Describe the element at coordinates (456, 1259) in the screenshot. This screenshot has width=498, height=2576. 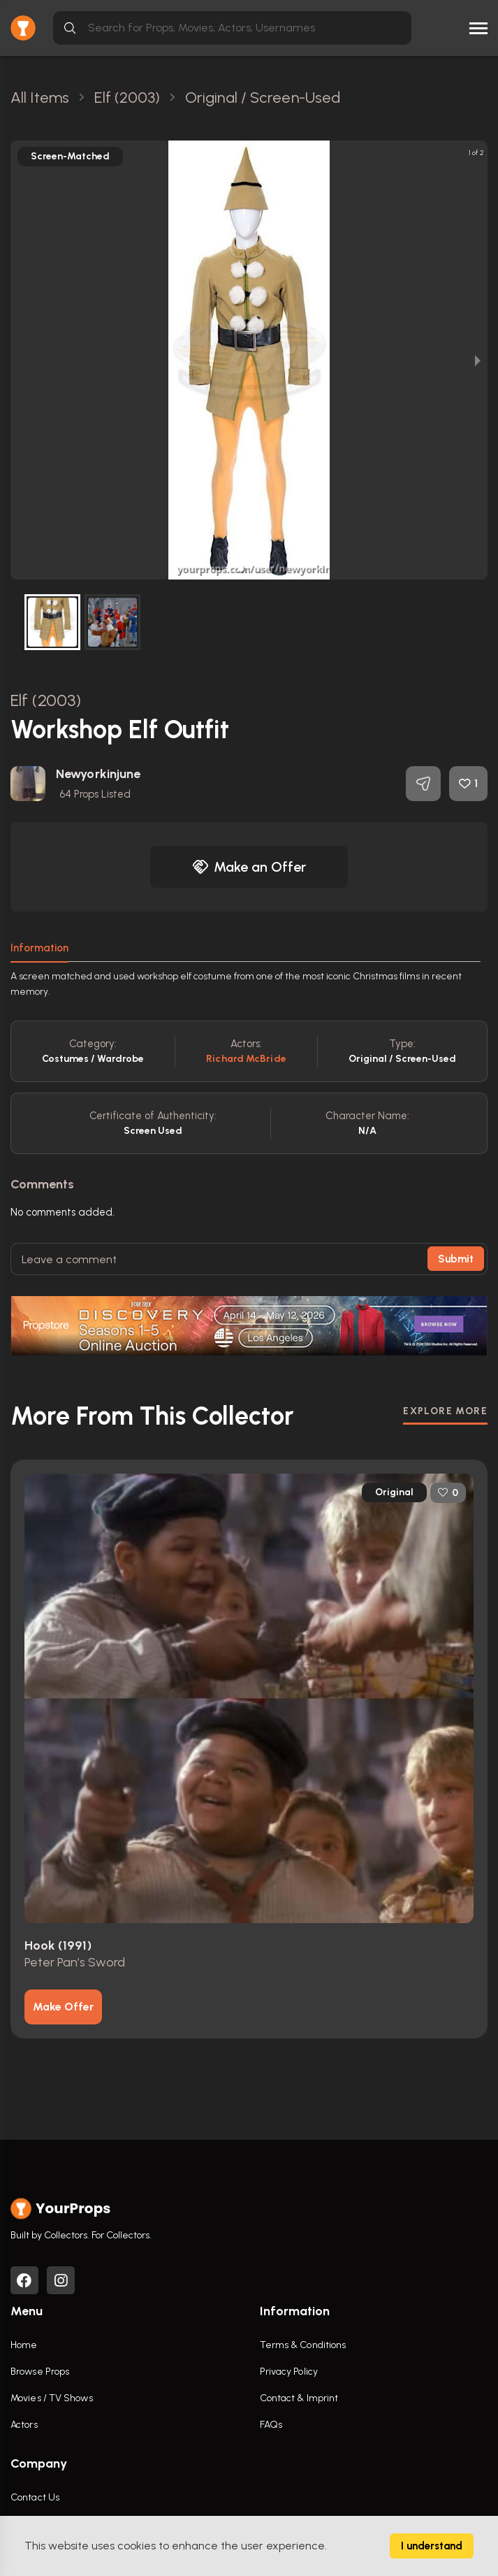
I see `Submit` at that location.